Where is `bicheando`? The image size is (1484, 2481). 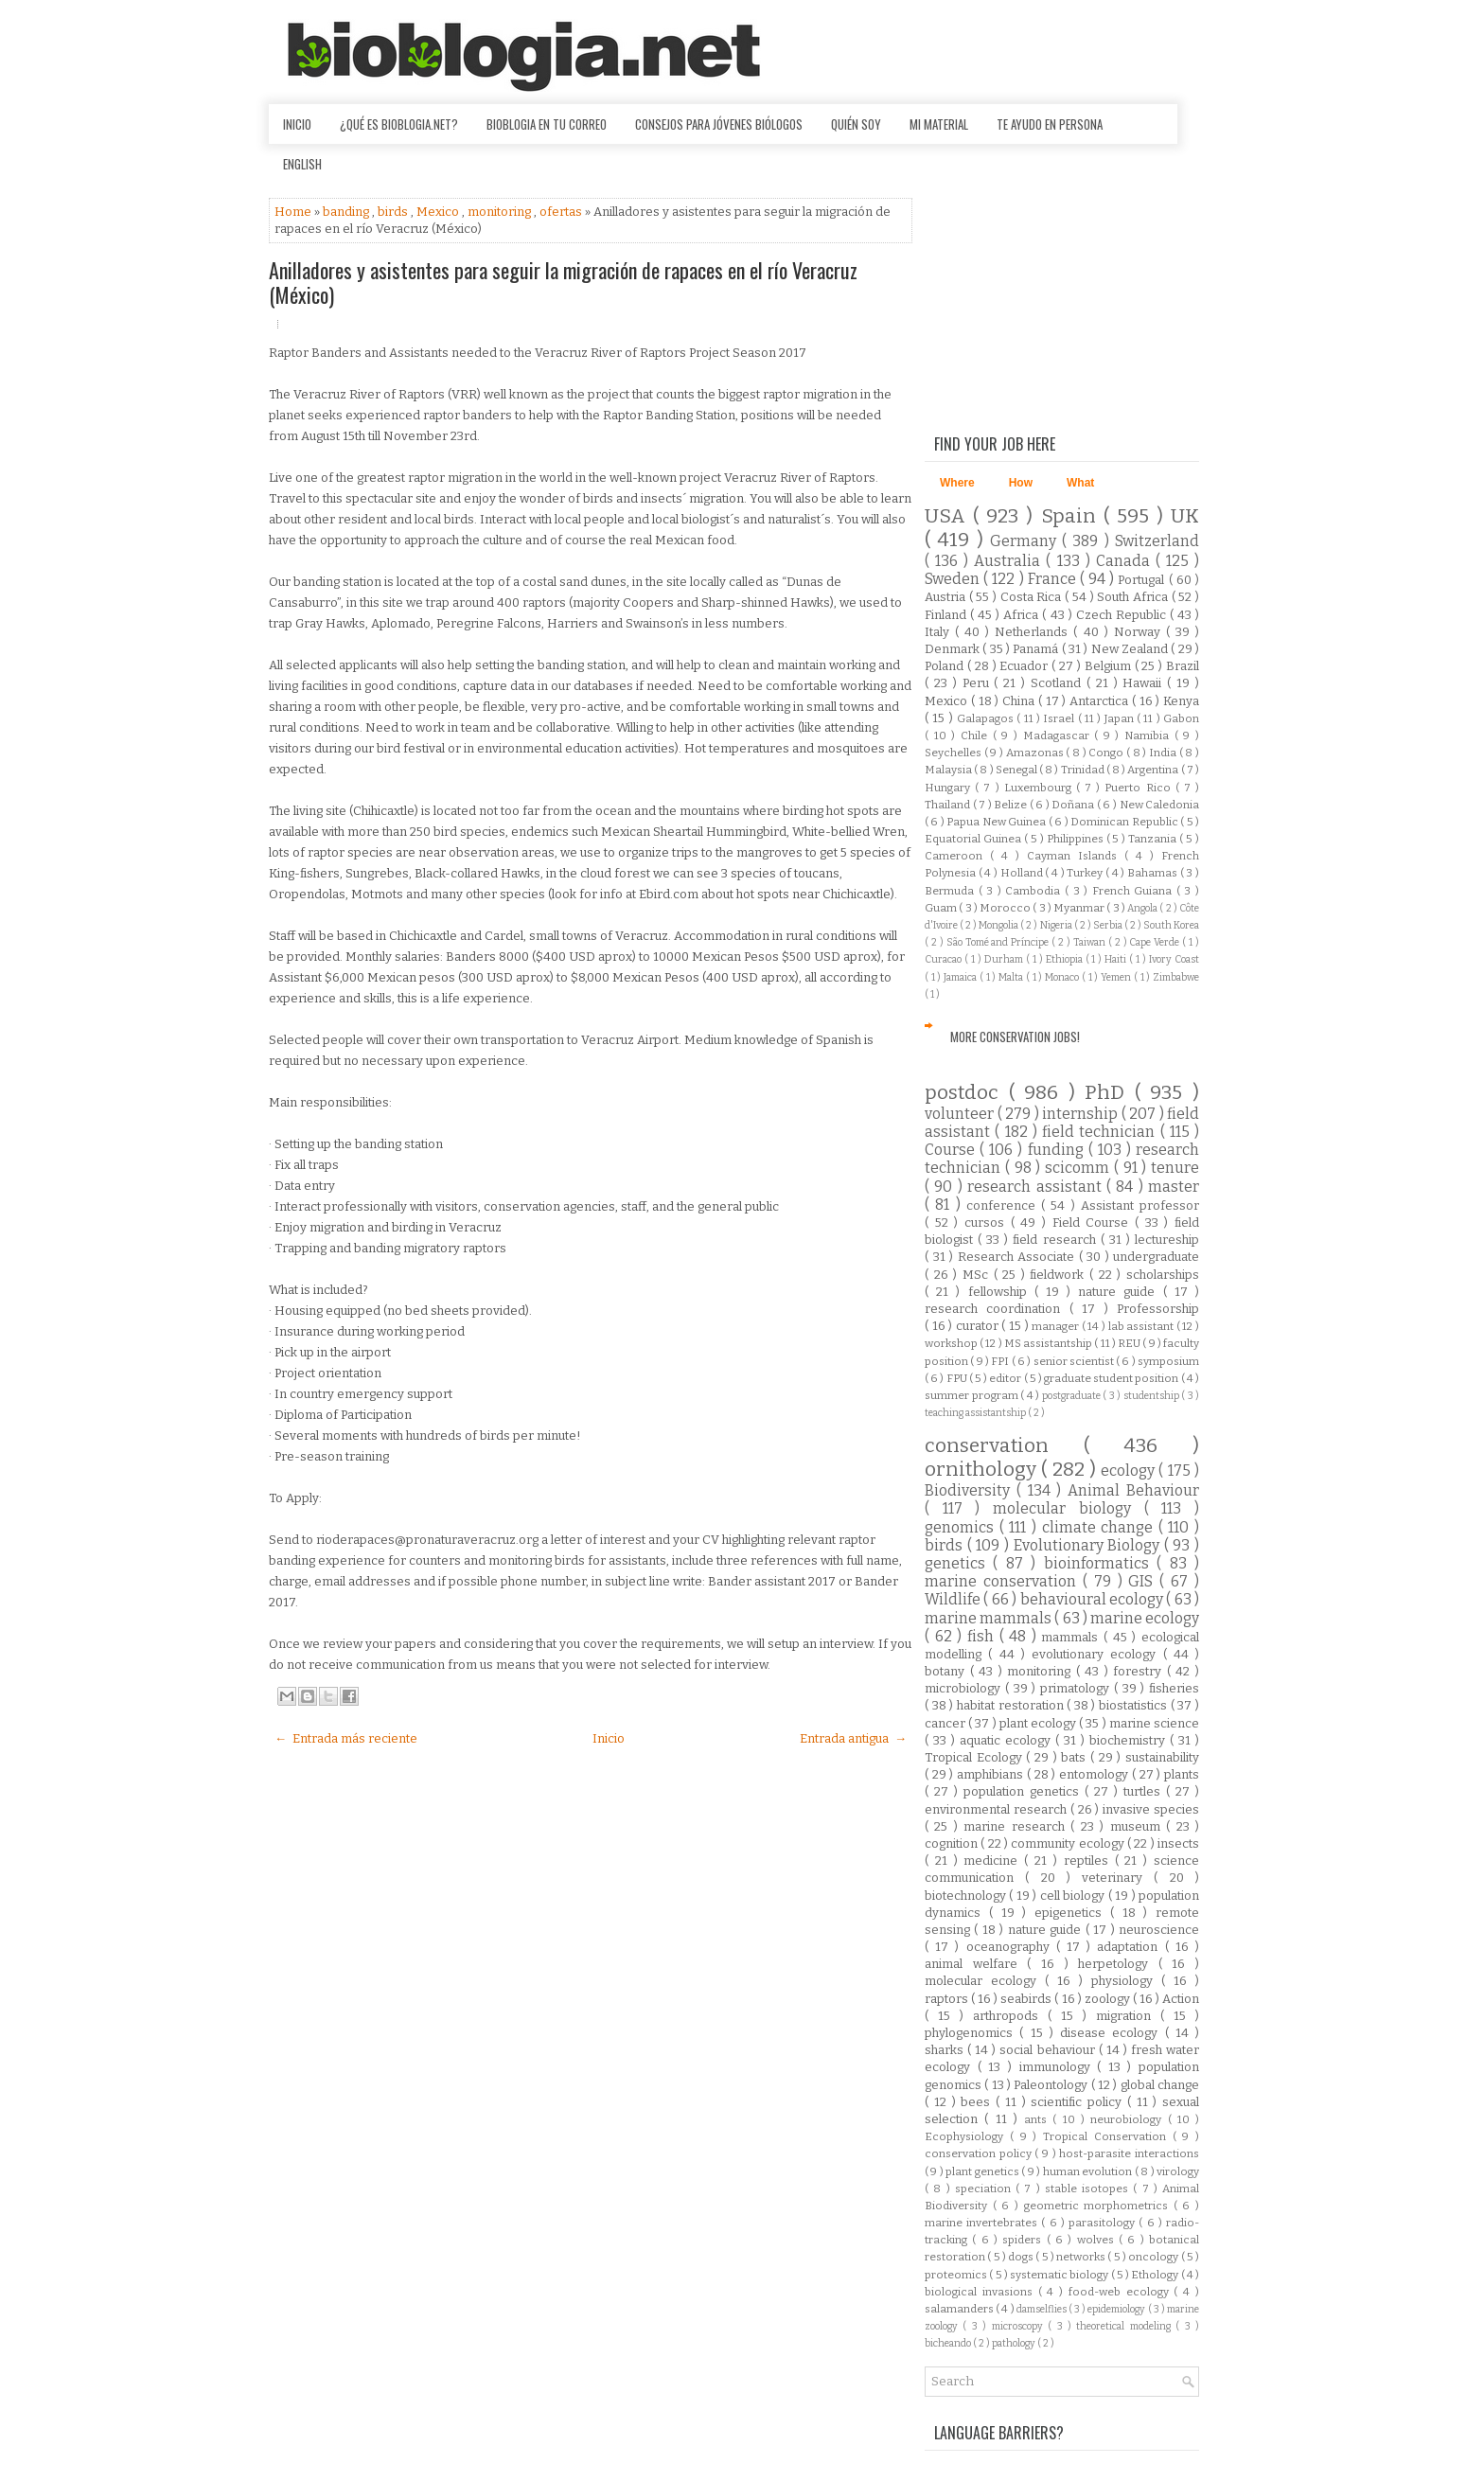 bicheando is located at coordinates (949, 2343).